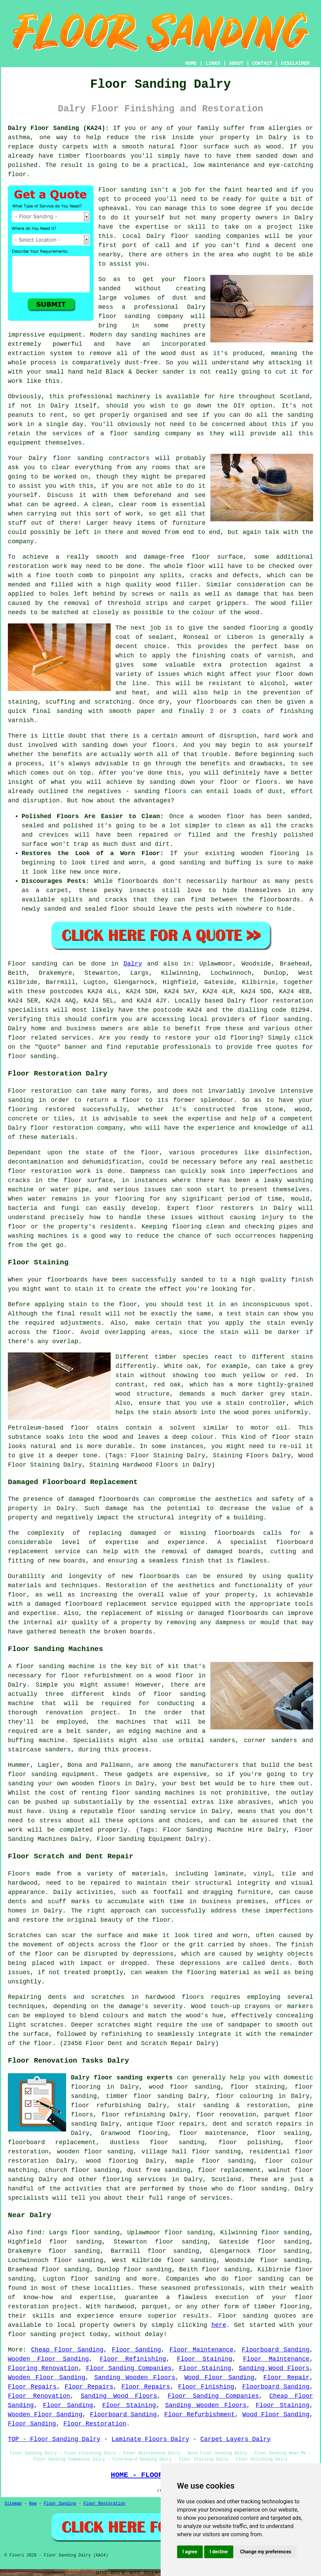 The image size is (321, 2576). What do you see at coordinates (94, 2423) in the screenshot?
I see `Floor Restoration` at bounding box center [94, 2423].